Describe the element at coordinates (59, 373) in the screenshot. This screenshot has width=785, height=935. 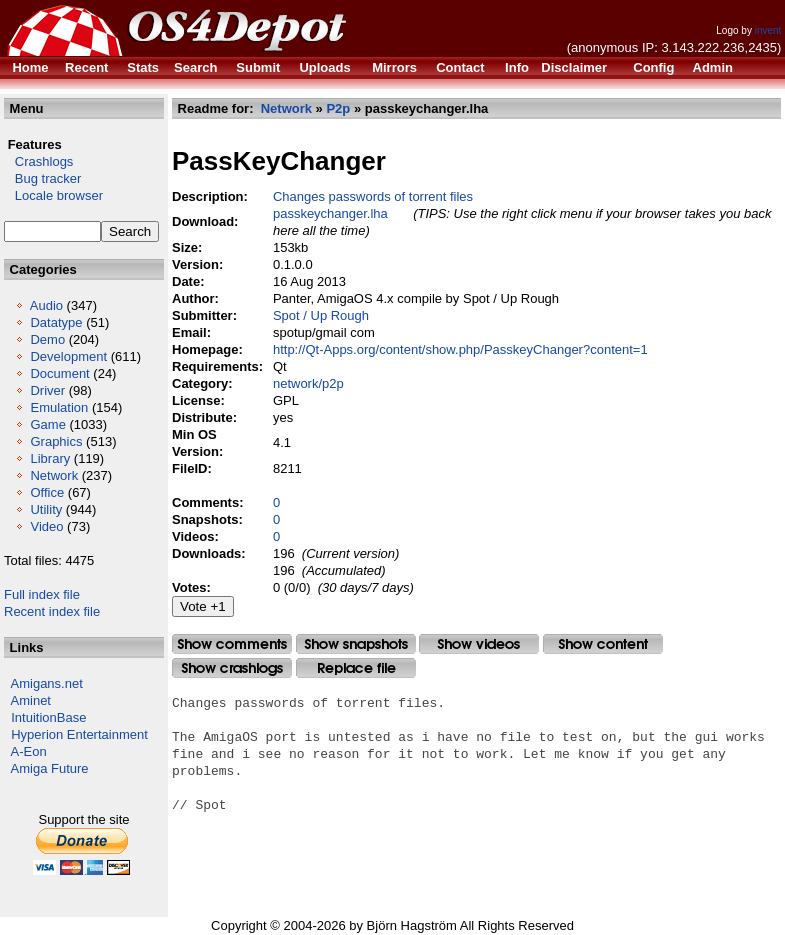
I see `Document` at that location.